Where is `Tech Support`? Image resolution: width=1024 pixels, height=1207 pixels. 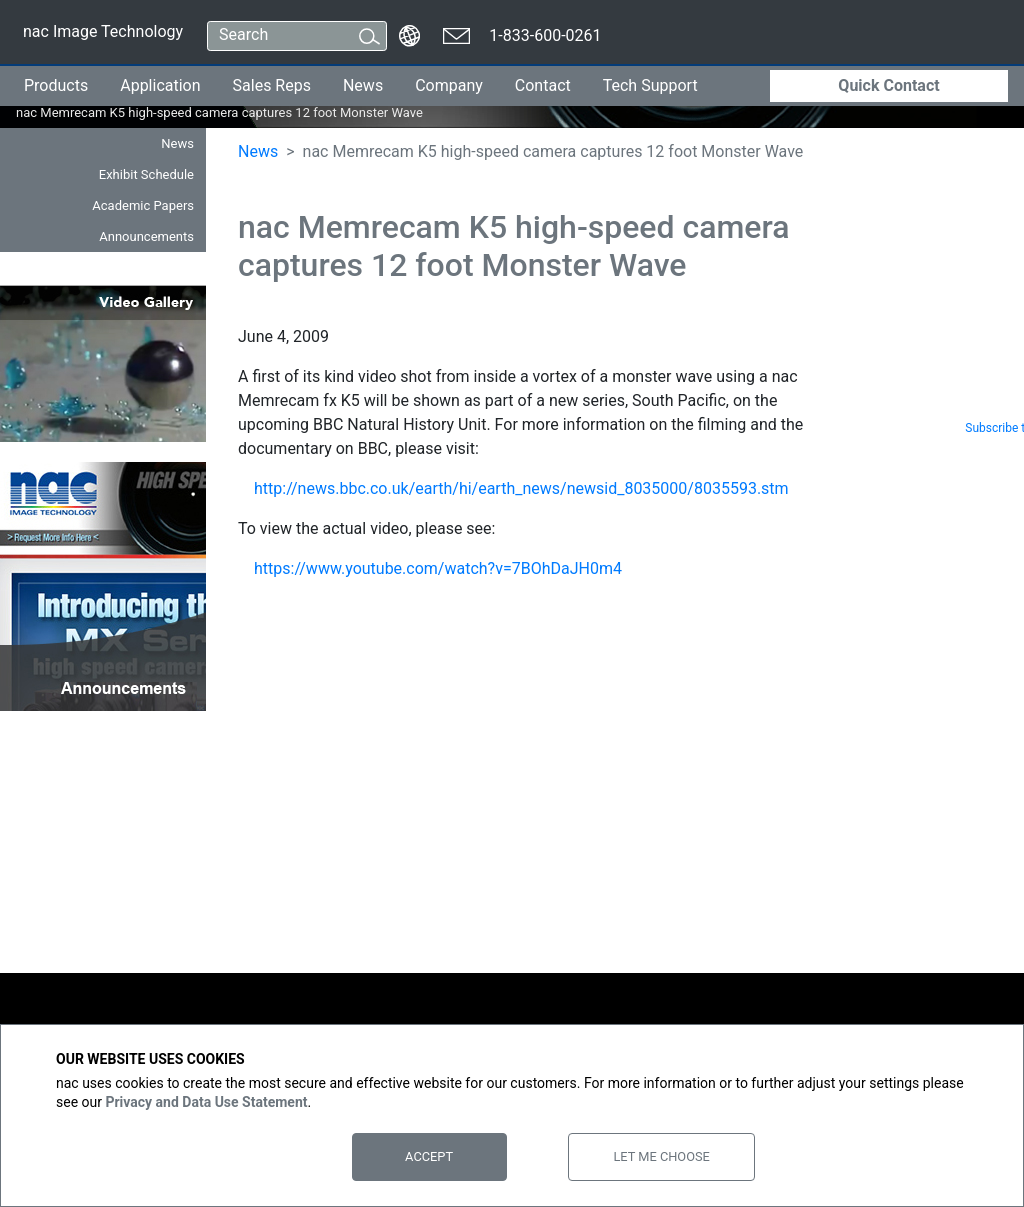 Tech Support is located at coordinates (650, 85).